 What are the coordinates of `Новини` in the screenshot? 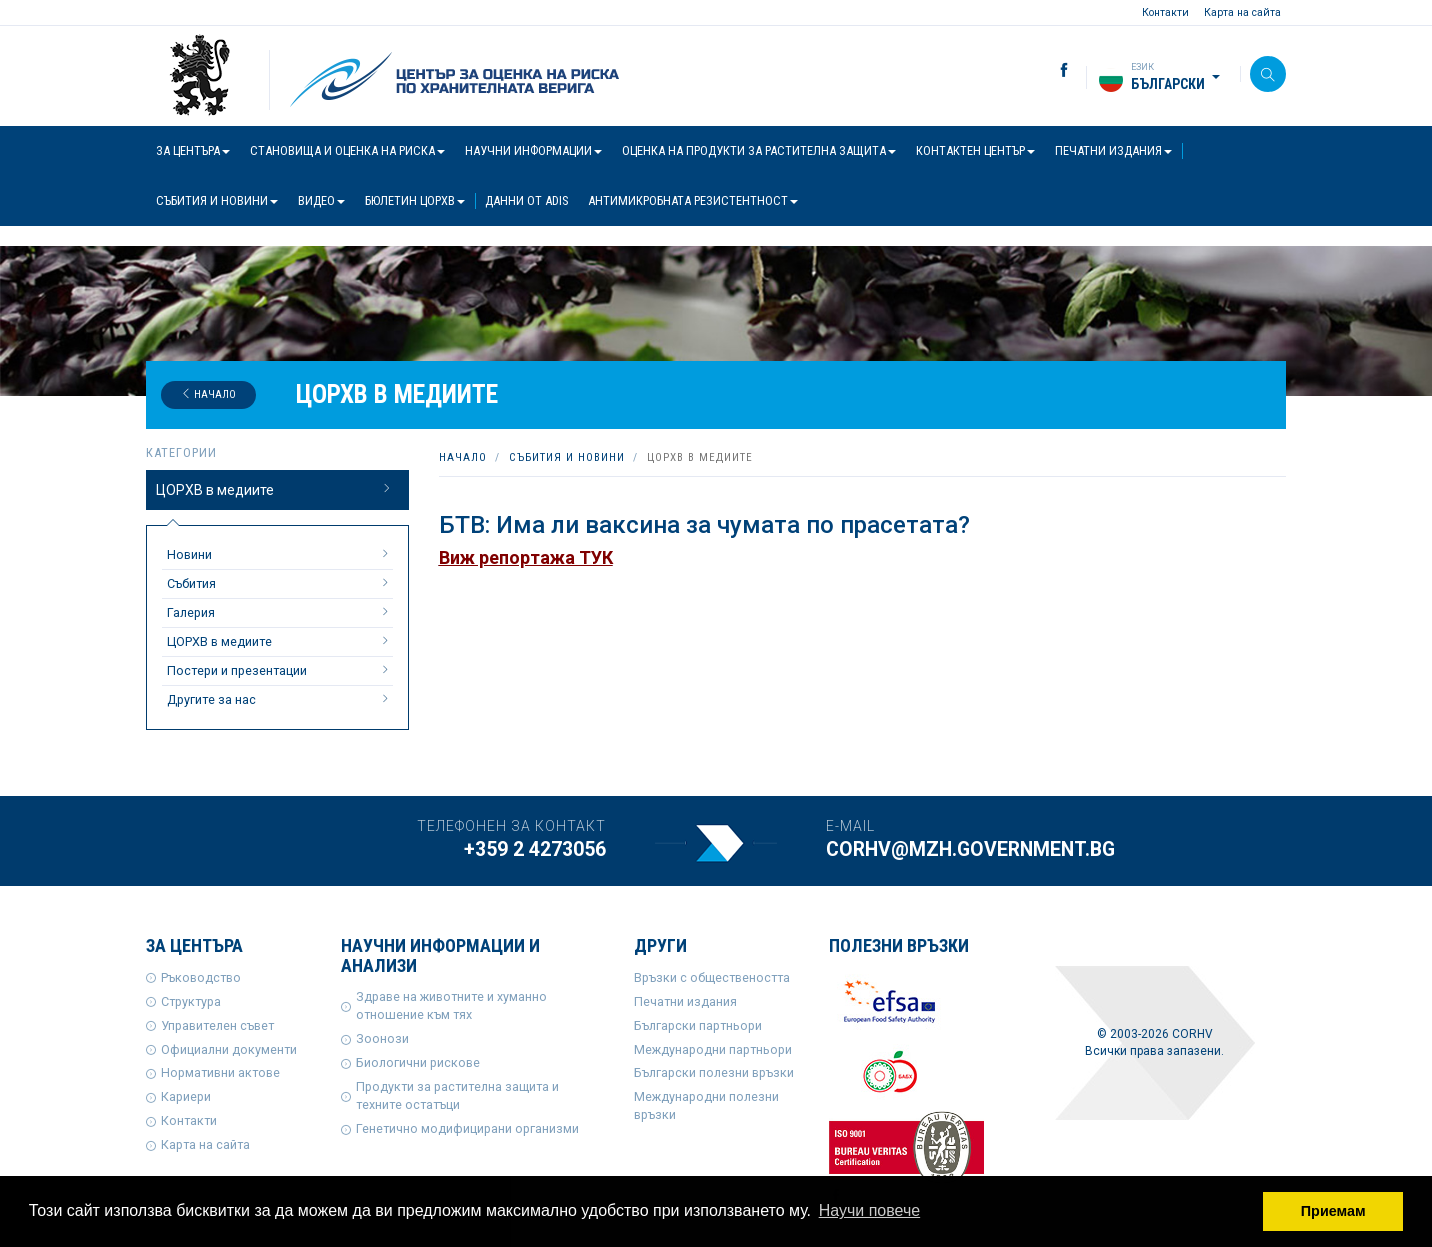 It's located at (280, 554).